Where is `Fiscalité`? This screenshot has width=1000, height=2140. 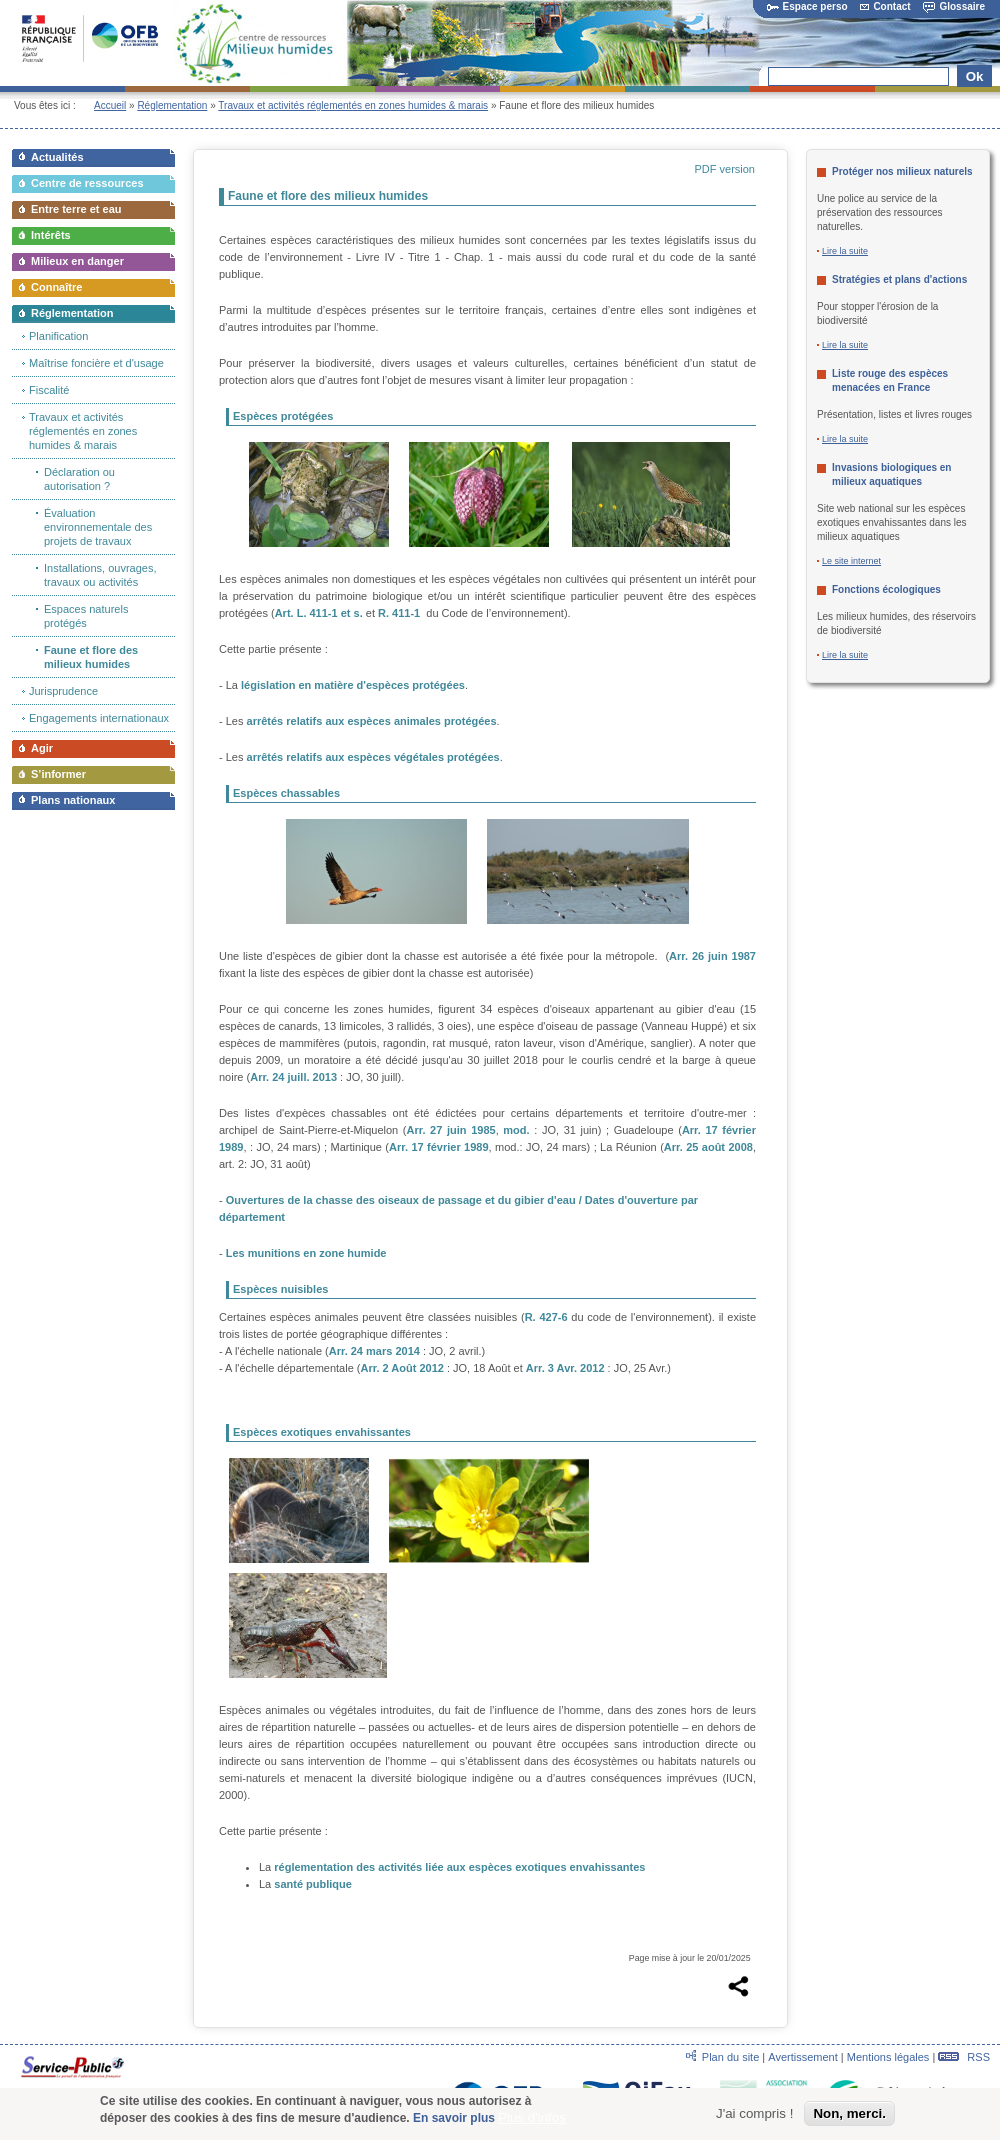 Fiscalité is located at coordinates (49, 390).